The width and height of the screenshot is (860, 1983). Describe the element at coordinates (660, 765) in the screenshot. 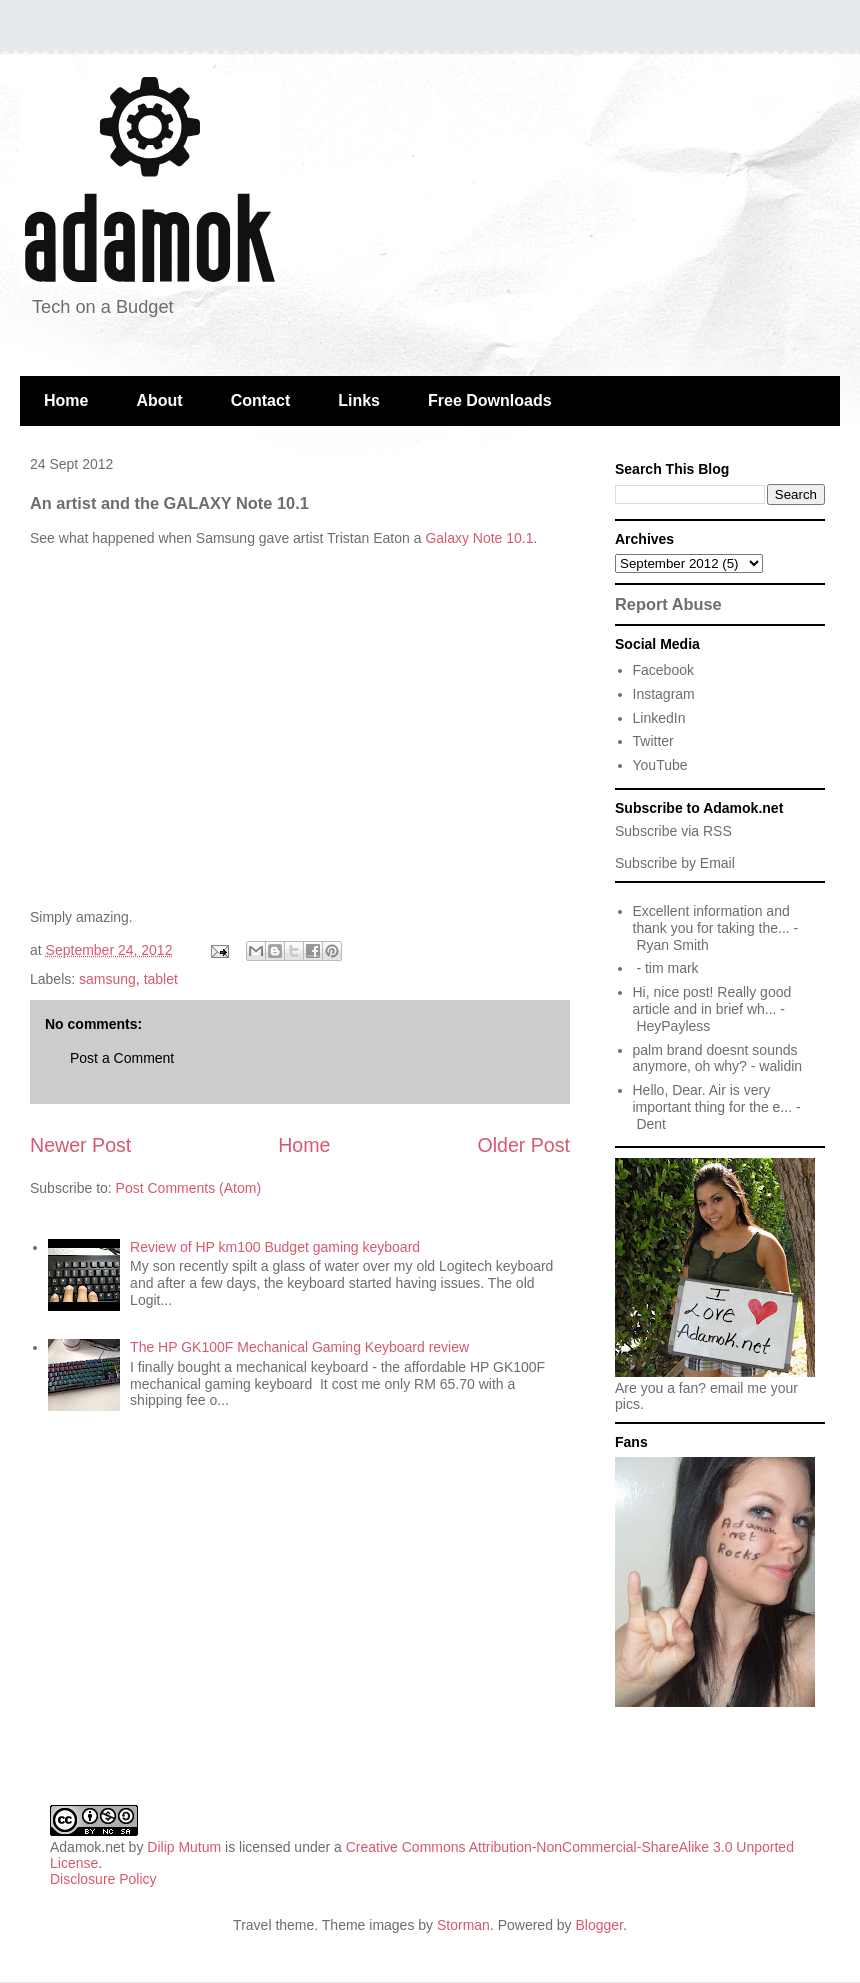

I see `YouTube` at that location.